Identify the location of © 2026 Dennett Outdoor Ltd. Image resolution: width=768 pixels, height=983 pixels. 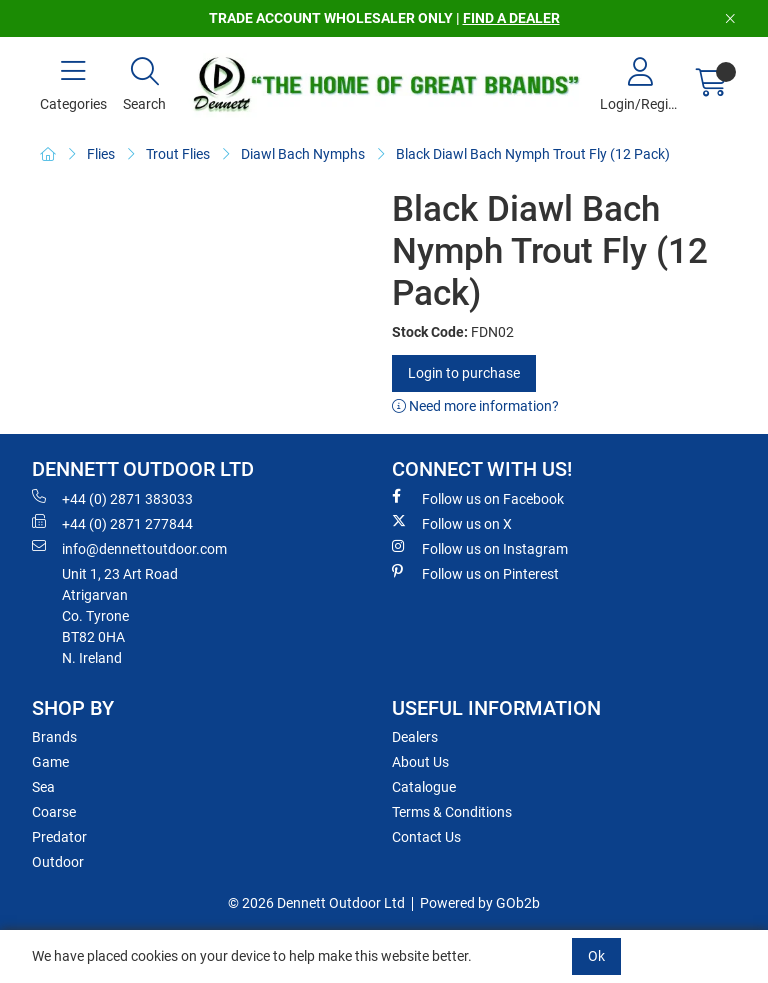
(316, 903).